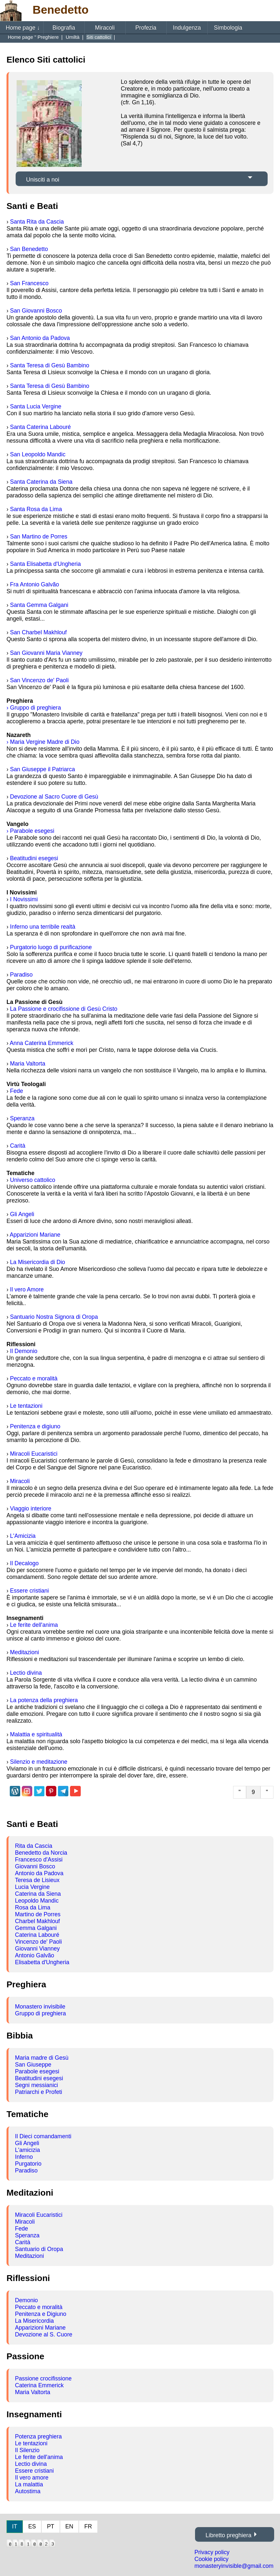 This screenshot has height=2576, width=280. What do you see at coordinates (29, 2484) in the screenshot?
I see `La malattia` at bounding box center [29, 2484].